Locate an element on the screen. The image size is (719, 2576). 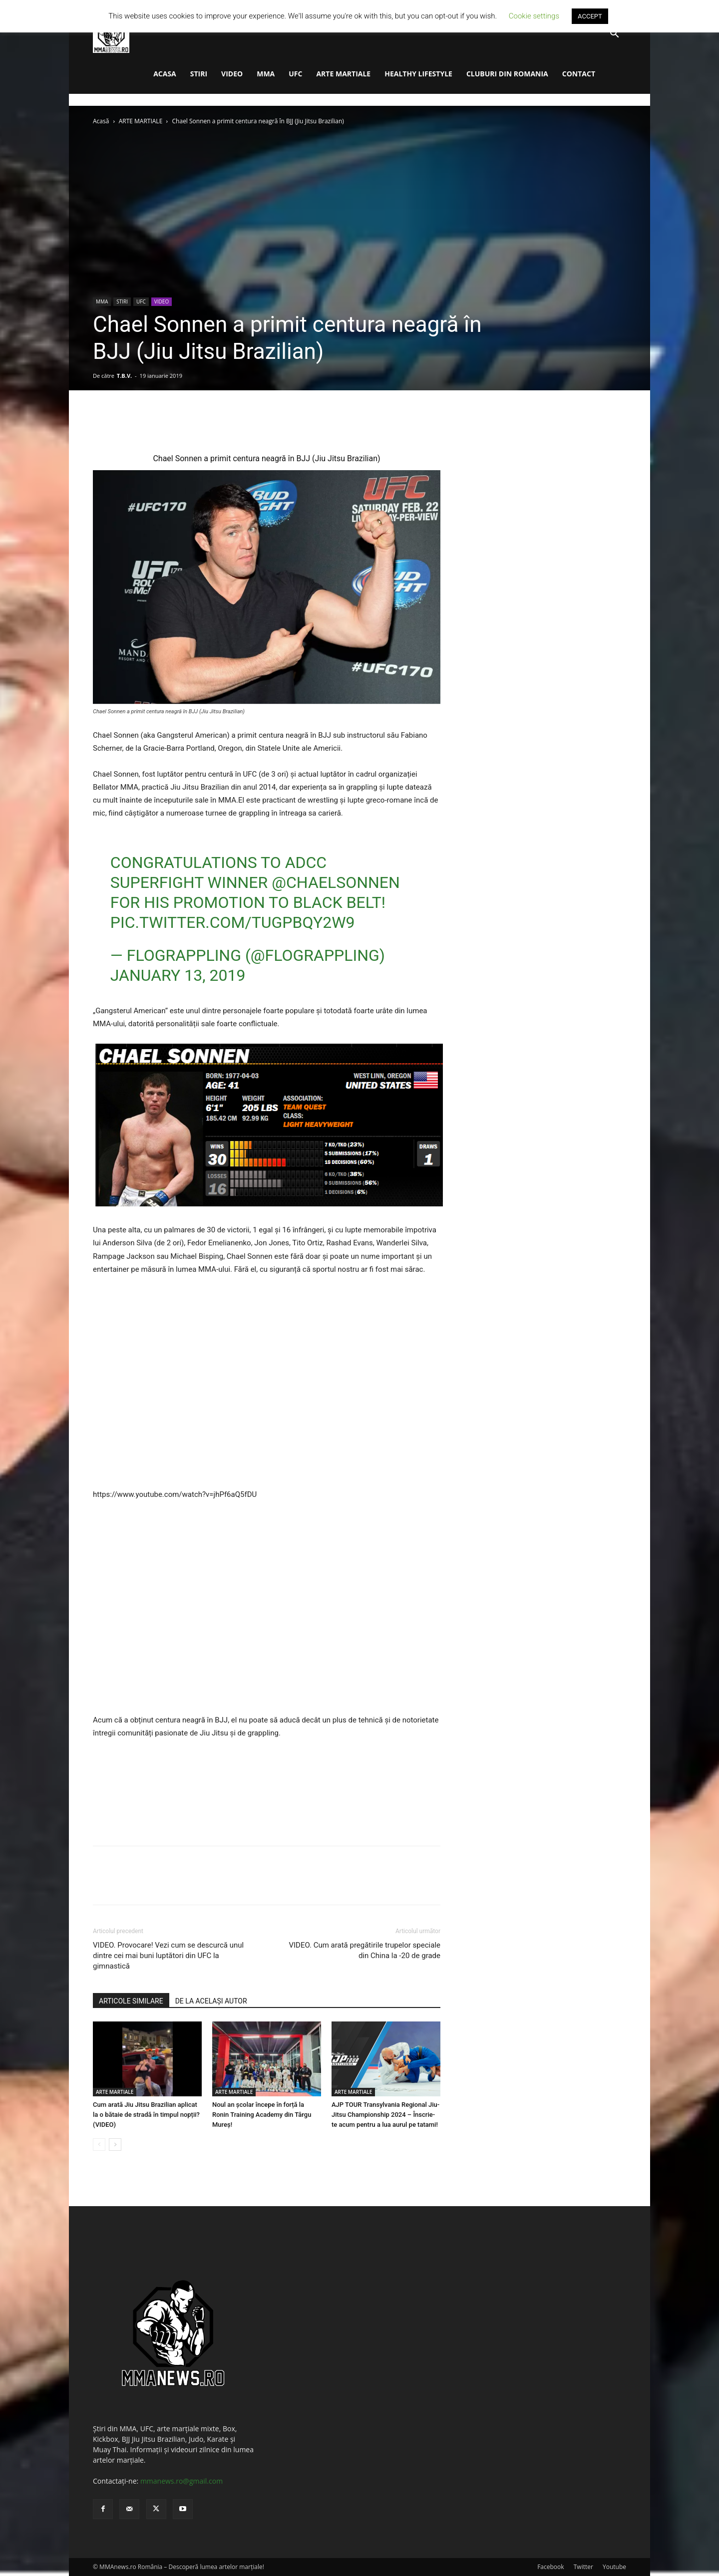
pic.twitter.com/tUgPbQY2W9 is located at coordinates (232, 922).